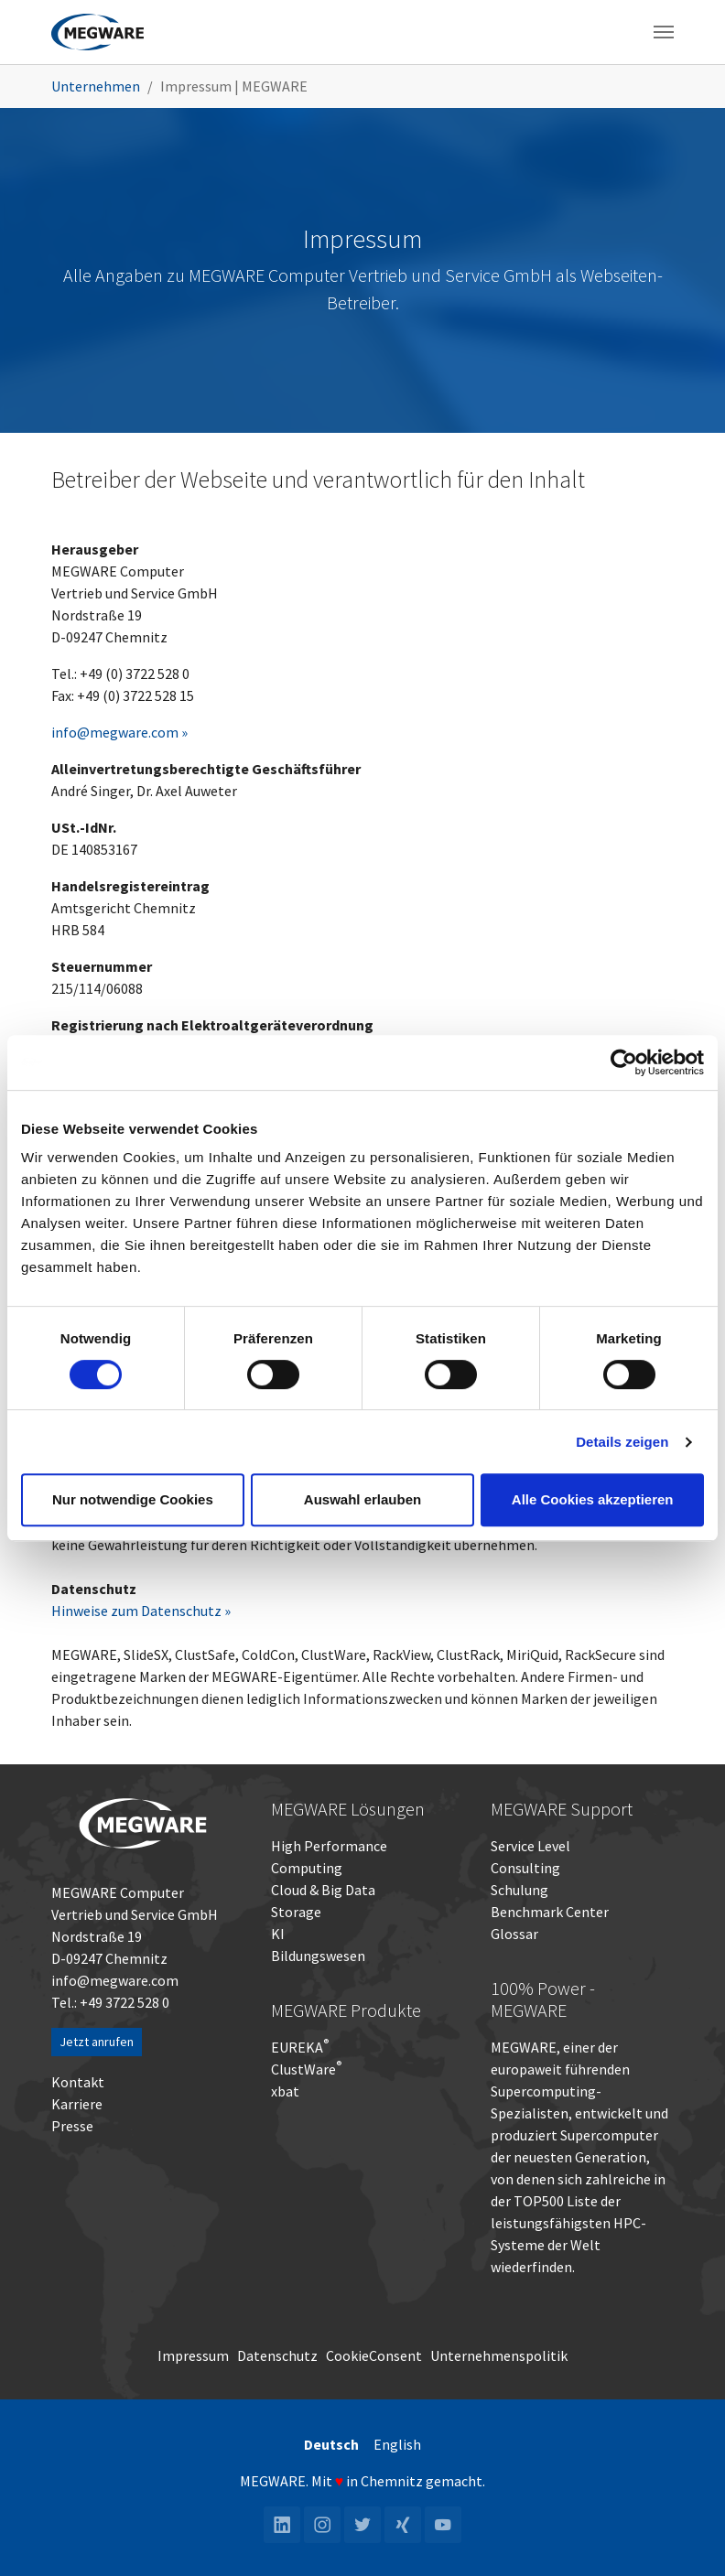 The height and width of the screenshot is (2576, 725). What do you see at coordinates (362, 1499) in the screenshot?
I see `Auswahl erlauben` at bounding box center [362, 1499].